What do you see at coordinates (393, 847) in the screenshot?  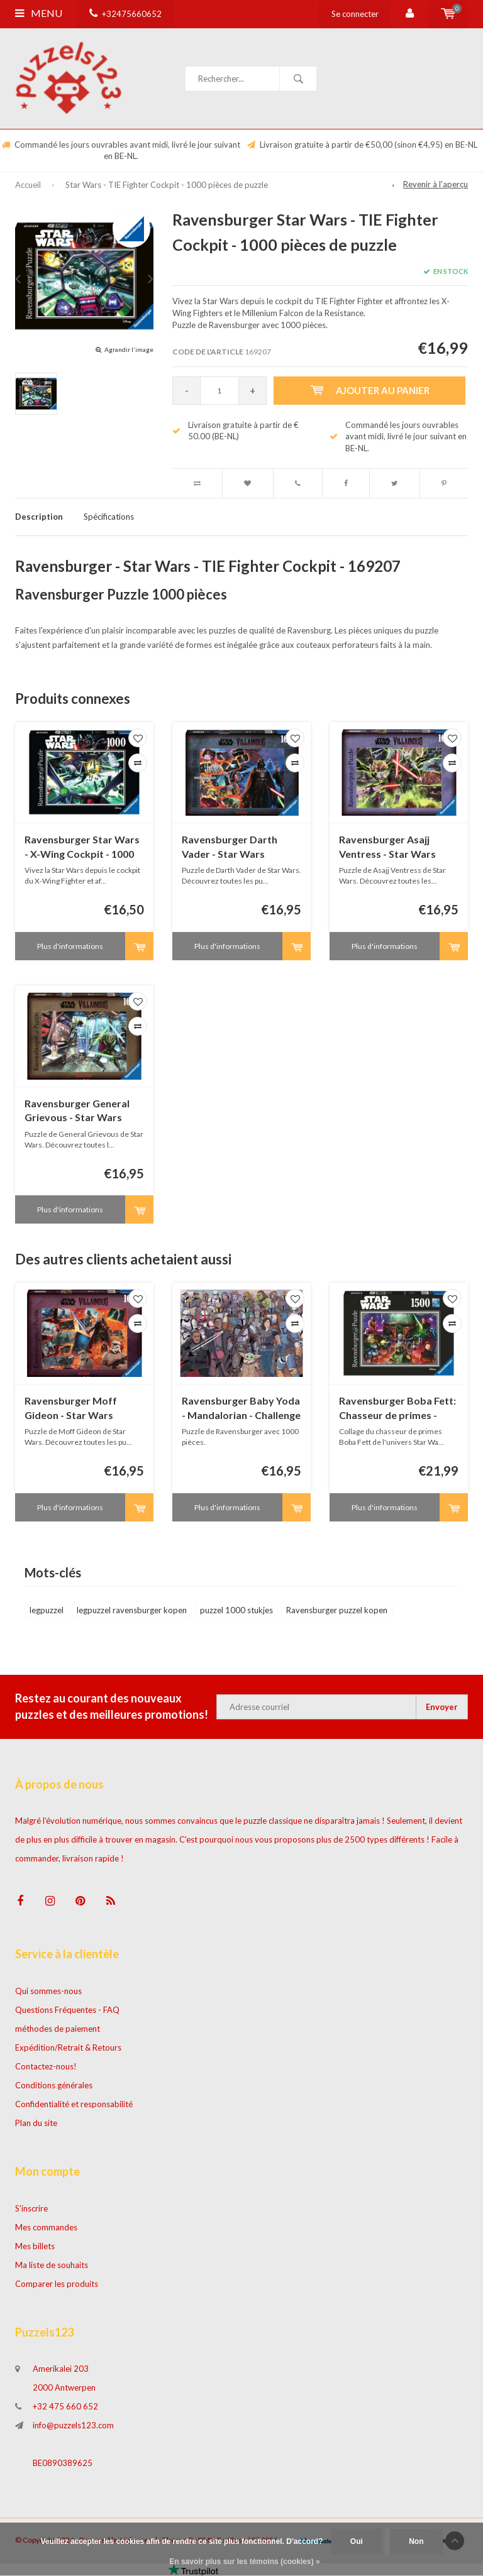 I see `Ravensburger Asajj Ventress - Star Wars Villainous - 1000 pièces` at bounding box center [393, 847].